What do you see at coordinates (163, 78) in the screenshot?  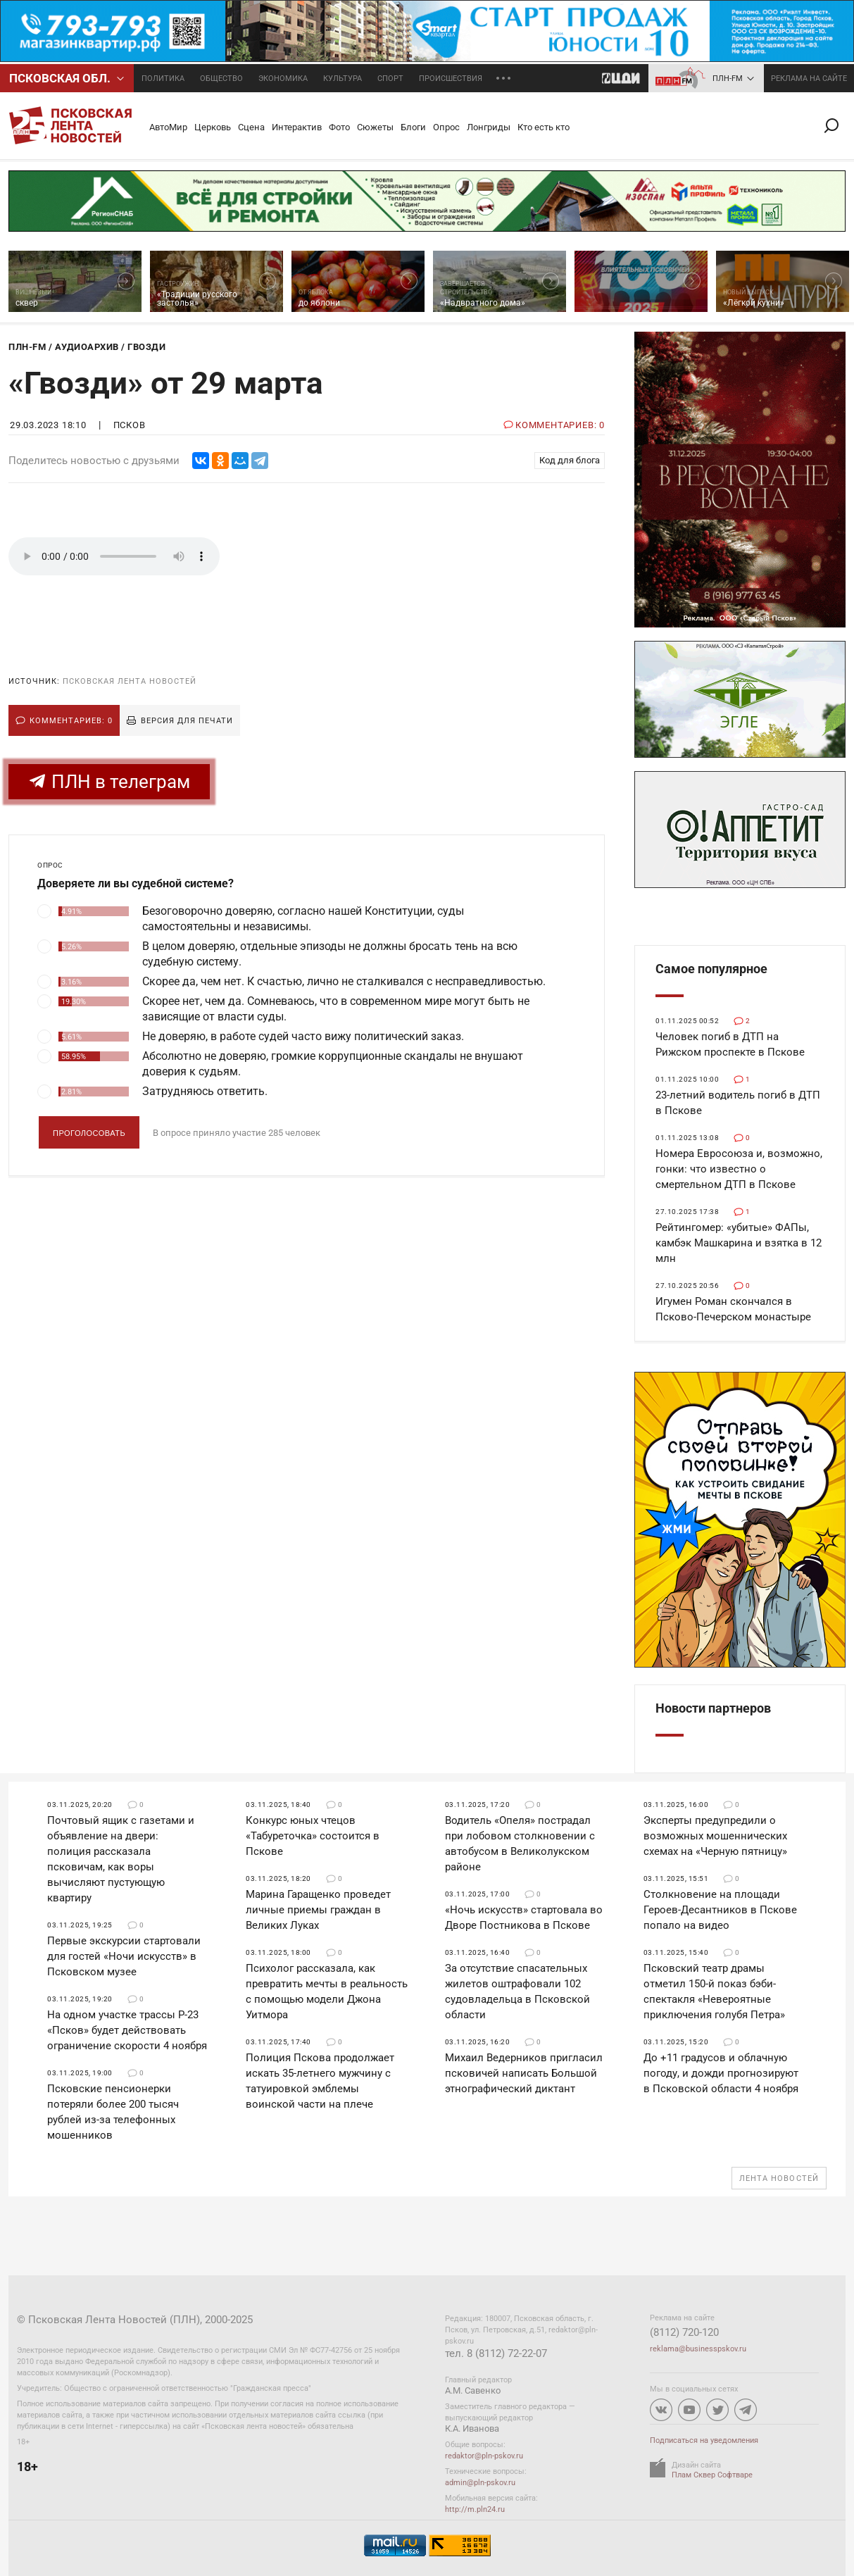 I see `Политика` at bounding box center [163, 78].